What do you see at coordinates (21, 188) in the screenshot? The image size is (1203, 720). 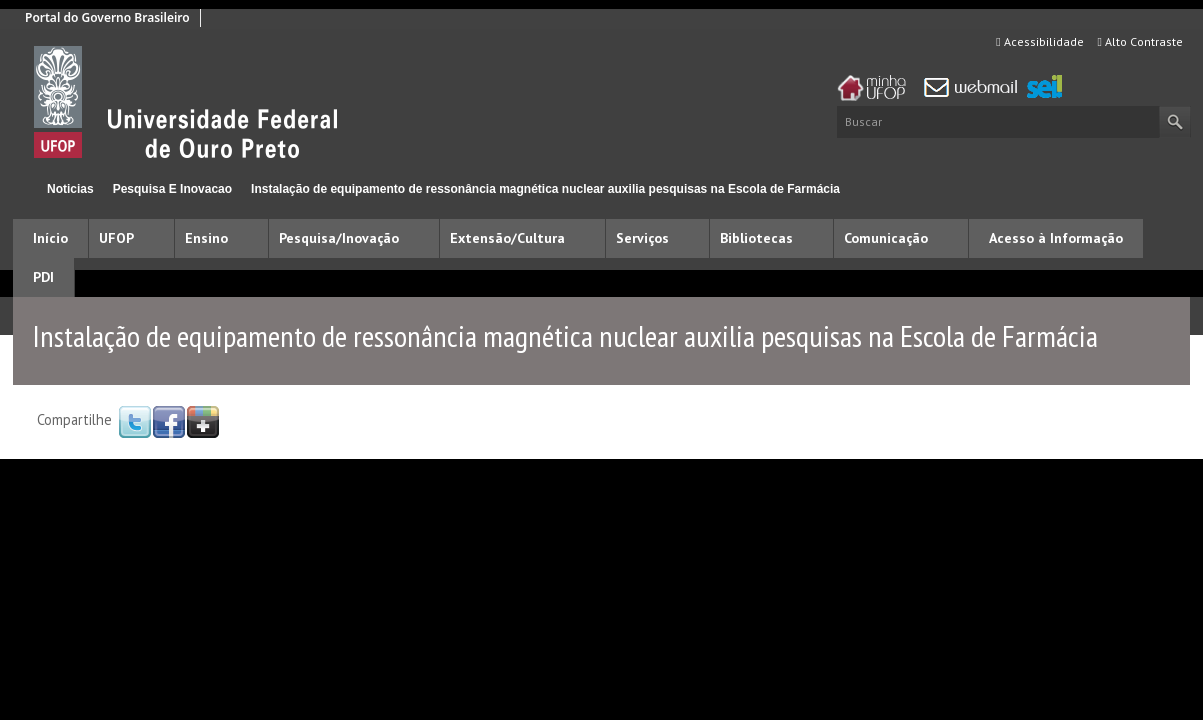 I see `Início` at bounding box center [21, 188].